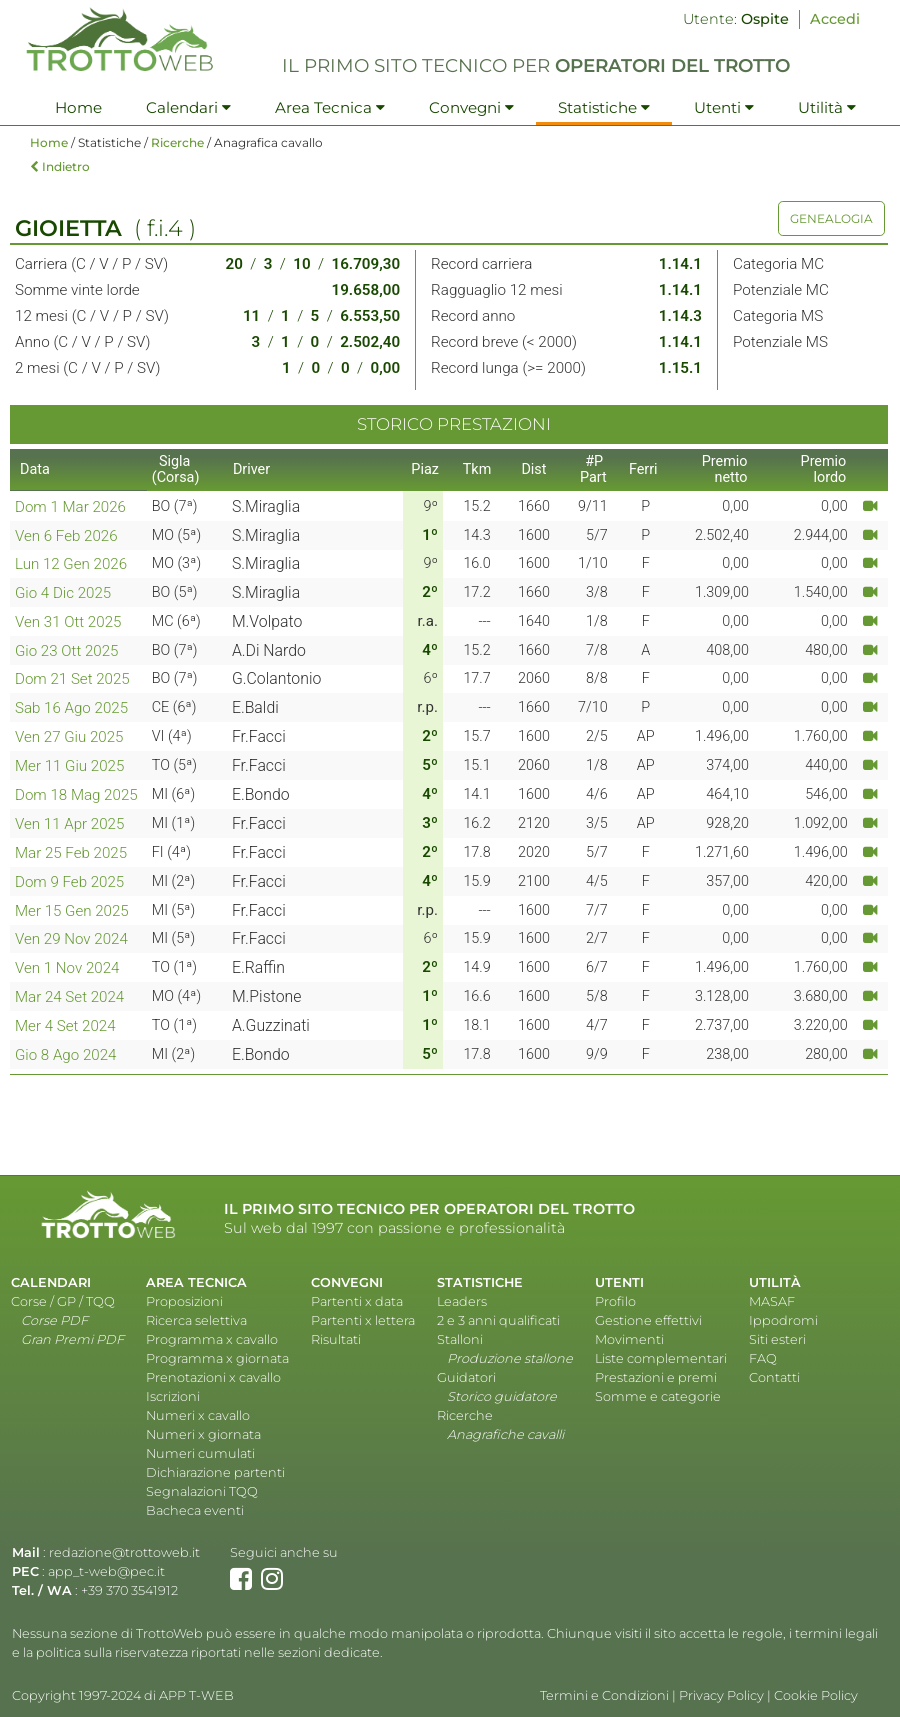 The image size is (900, 1717). Describe the element at coordinates (772, 1301) in the screenshot. I see `MASAF` at that location.